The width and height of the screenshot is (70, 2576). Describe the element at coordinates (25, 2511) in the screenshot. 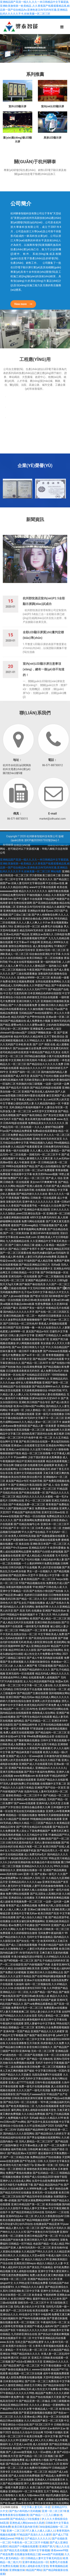

I see `国产热の有码热の无码视频` at that location.